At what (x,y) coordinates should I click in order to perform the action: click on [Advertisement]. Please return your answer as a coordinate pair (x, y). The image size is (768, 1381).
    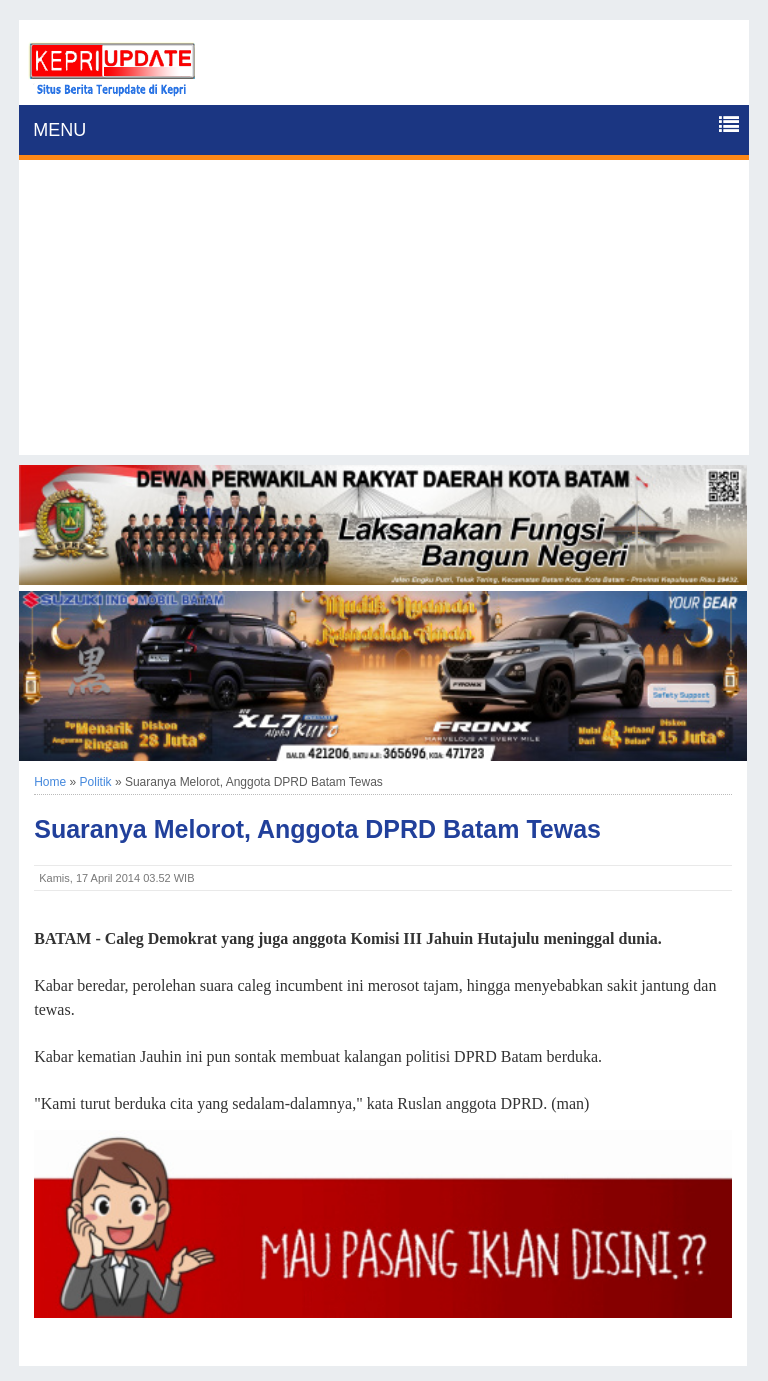
    Looking at the image, I should click on (384, 315).